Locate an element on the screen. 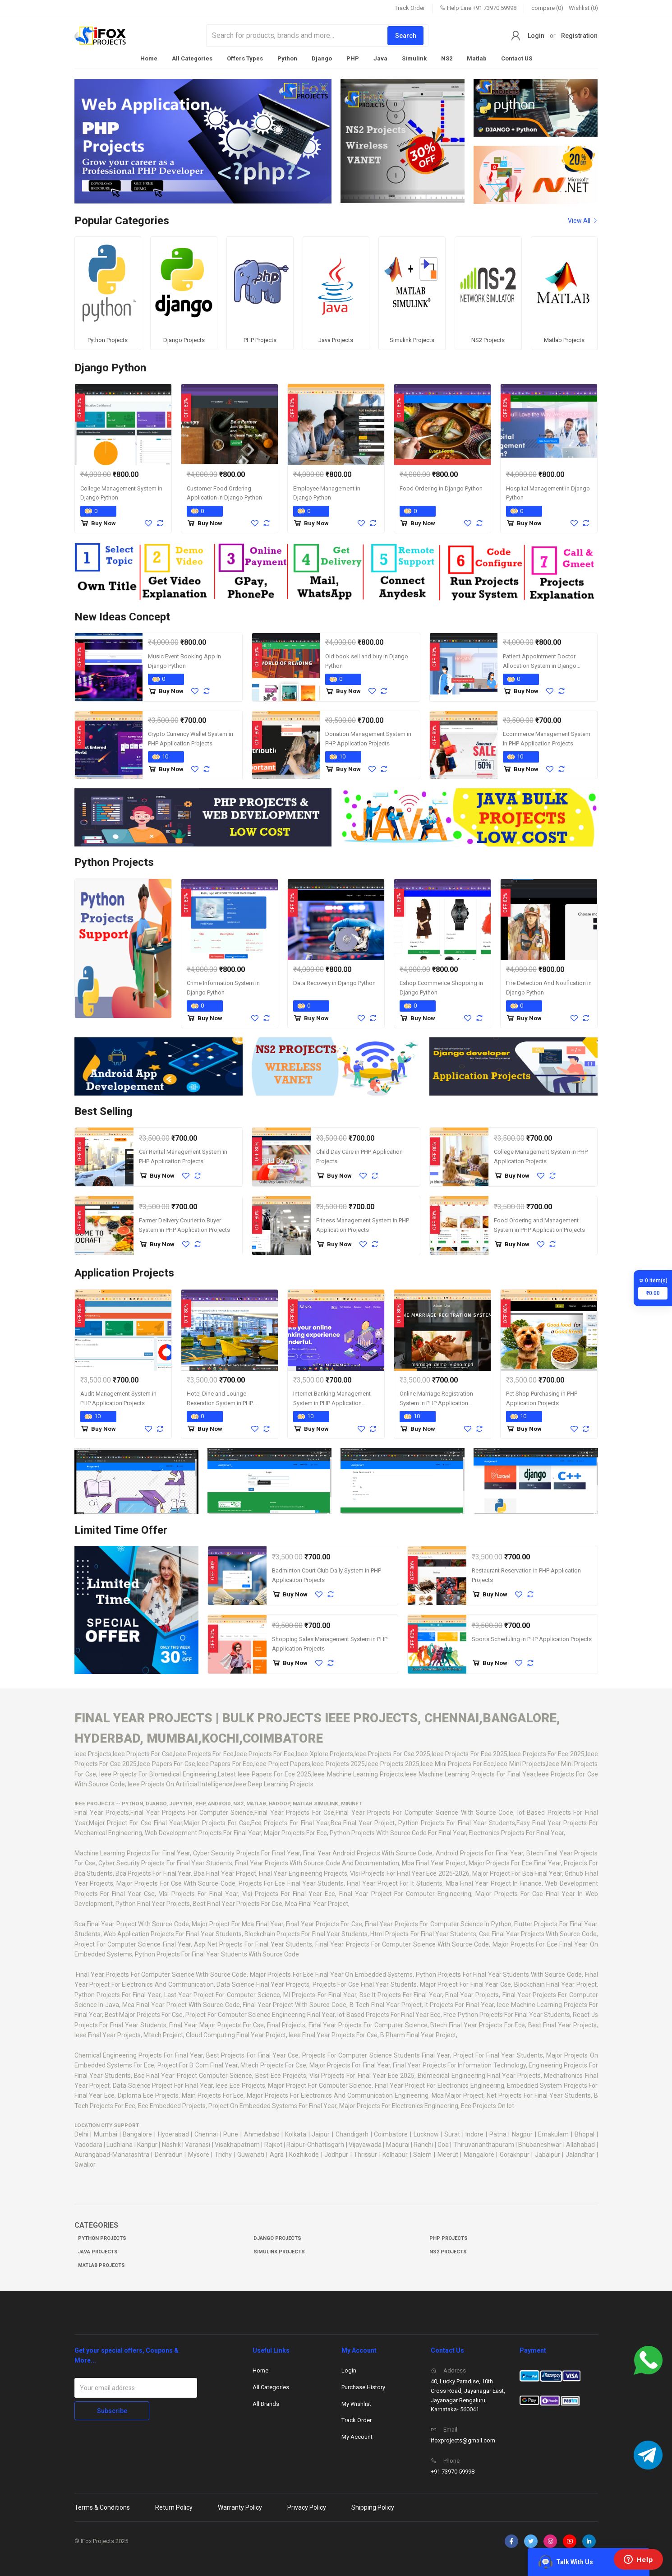 This screenshot has height=2576, width=672. Food Ordering in Django Python is located at coordinates (441, 485).